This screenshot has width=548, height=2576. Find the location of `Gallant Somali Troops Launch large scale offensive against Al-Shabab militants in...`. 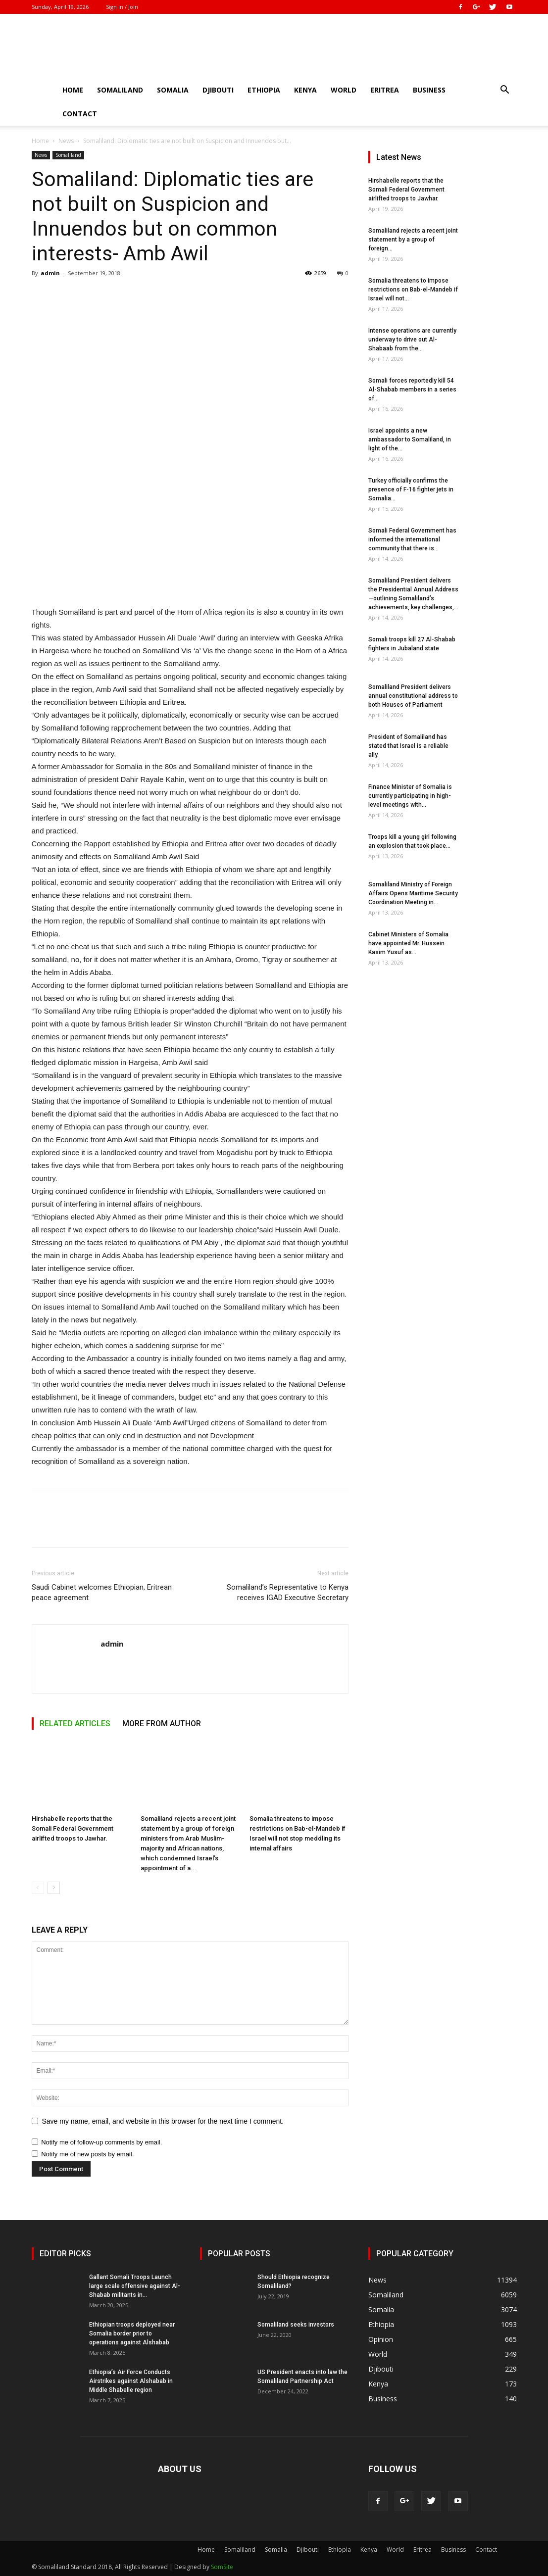

Gallant Somali Troops Launch large scale offensive against Al-Shabab militants in... is located at coordinates (134, 2286).